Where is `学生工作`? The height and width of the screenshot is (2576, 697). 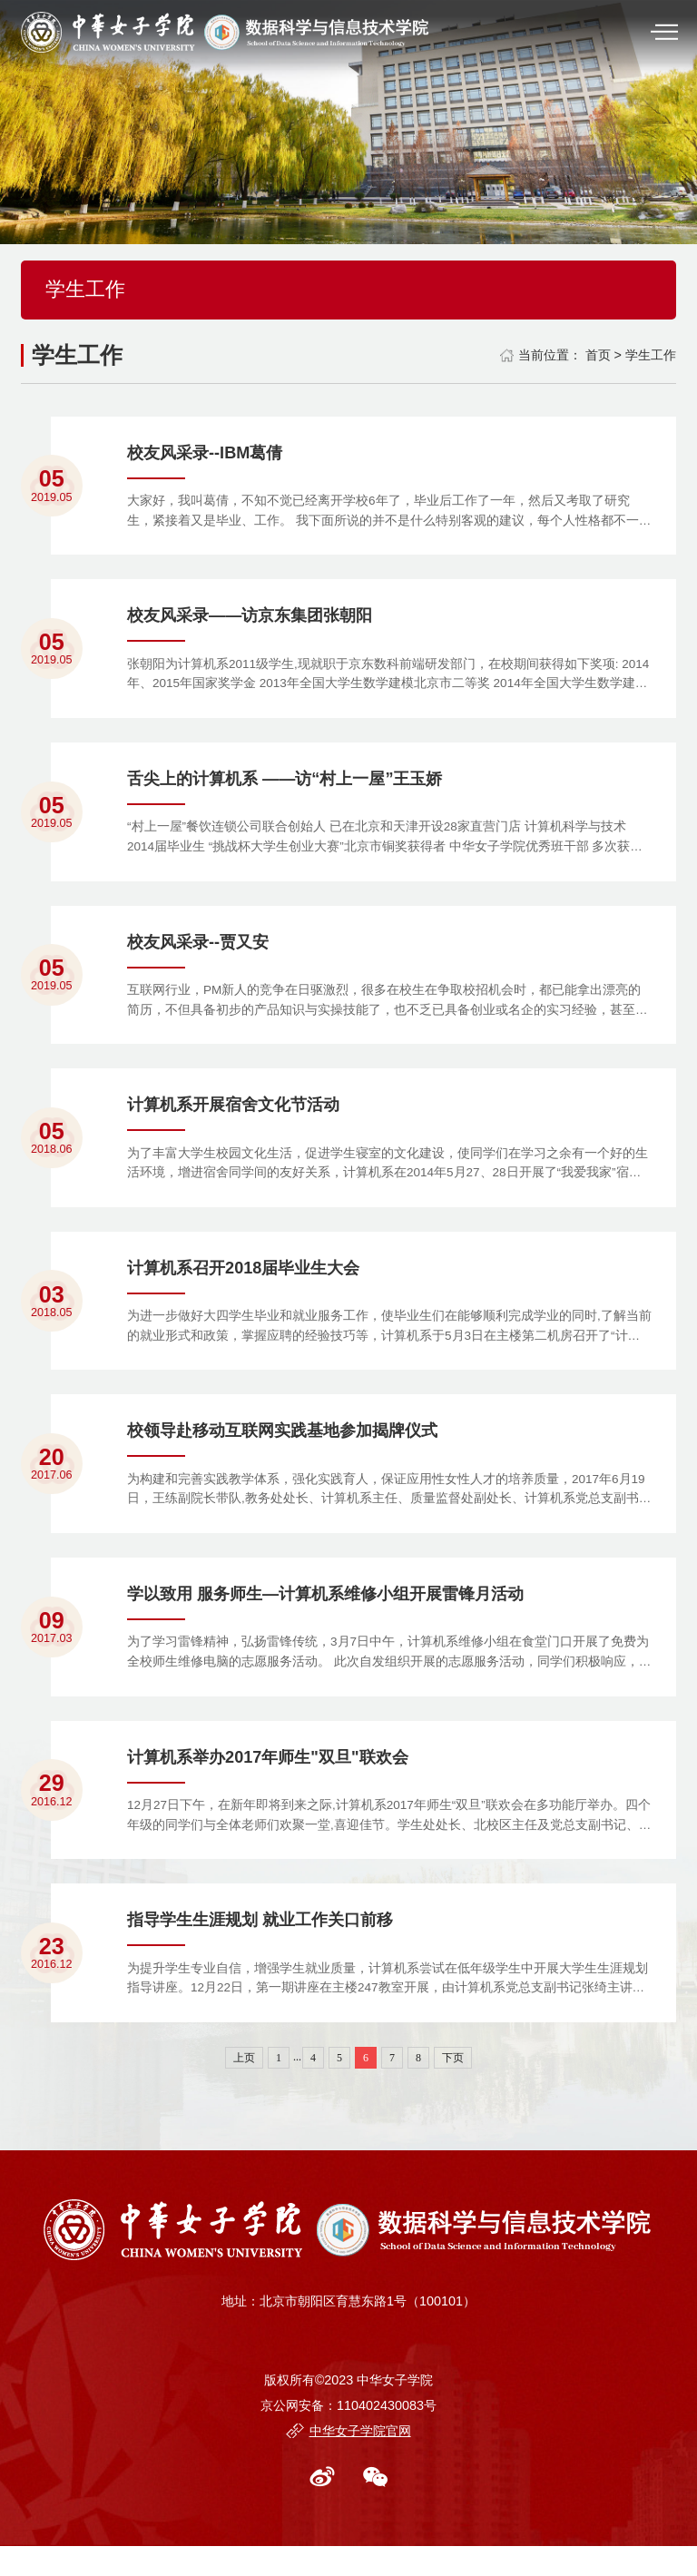 学生工作 is located at coordinates (650, 355).